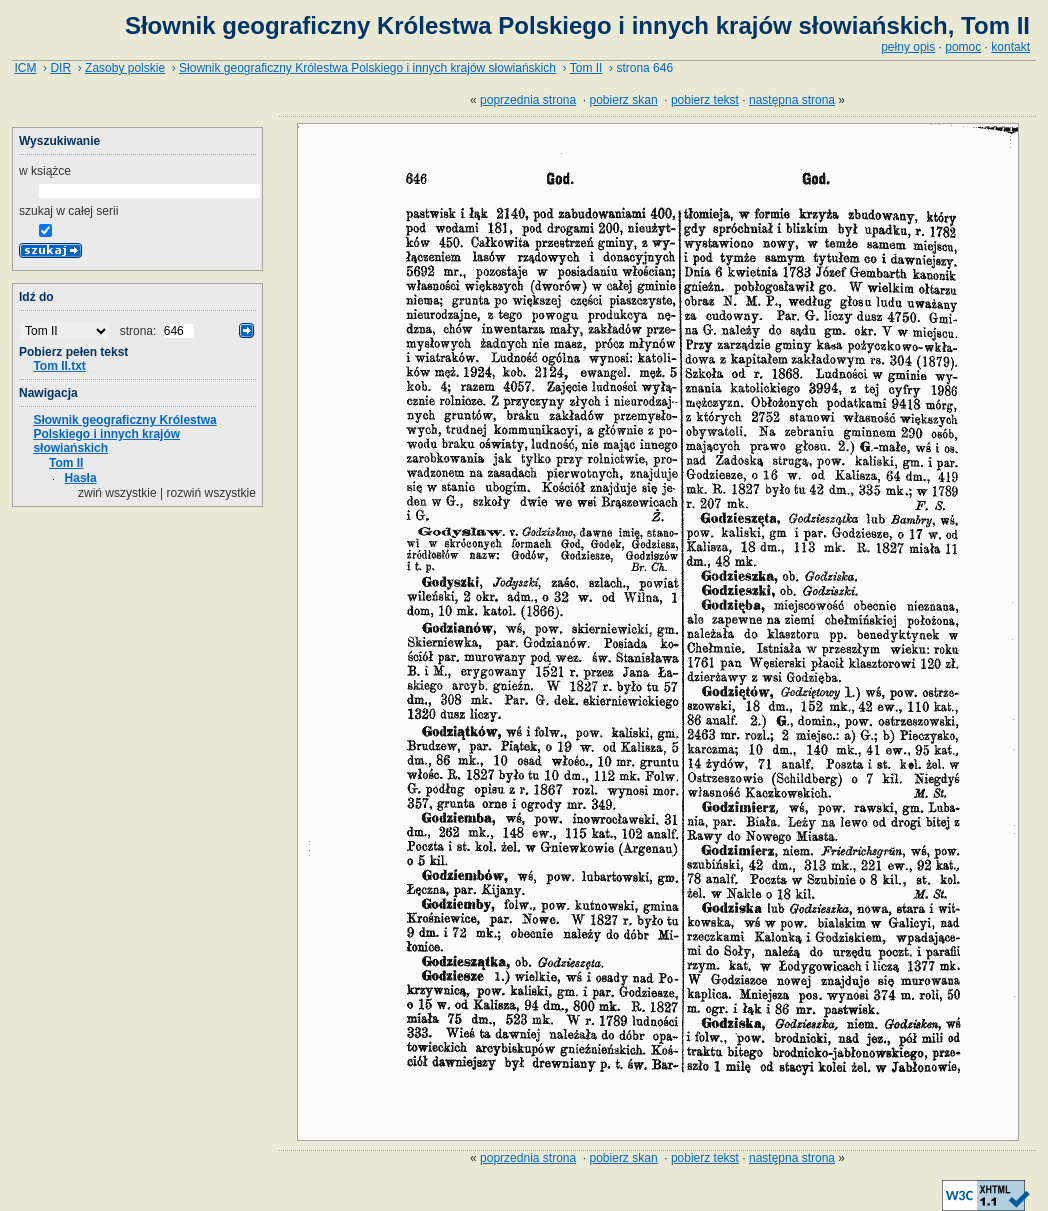 This screenshot has height=1211, width=1048. What do you see at coordinates (1010, 47) in the screenshot?
I see `kontakt` at bounding box center [1010, 47].